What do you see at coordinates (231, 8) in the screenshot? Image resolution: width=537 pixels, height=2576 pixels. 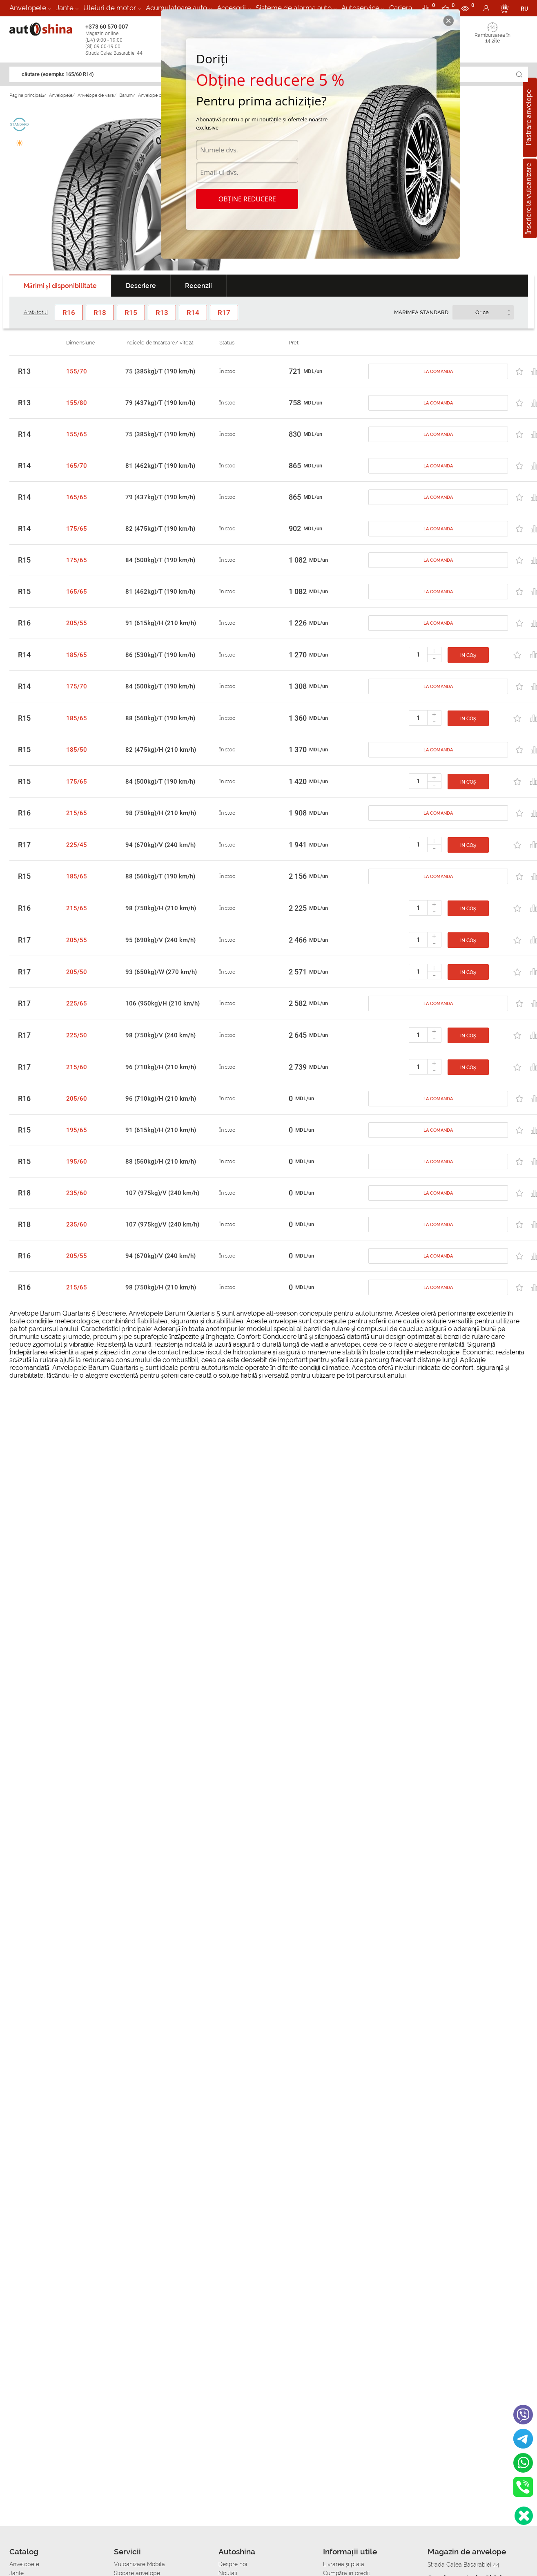 I see `Accesorii` at bounding box center [231, 8].